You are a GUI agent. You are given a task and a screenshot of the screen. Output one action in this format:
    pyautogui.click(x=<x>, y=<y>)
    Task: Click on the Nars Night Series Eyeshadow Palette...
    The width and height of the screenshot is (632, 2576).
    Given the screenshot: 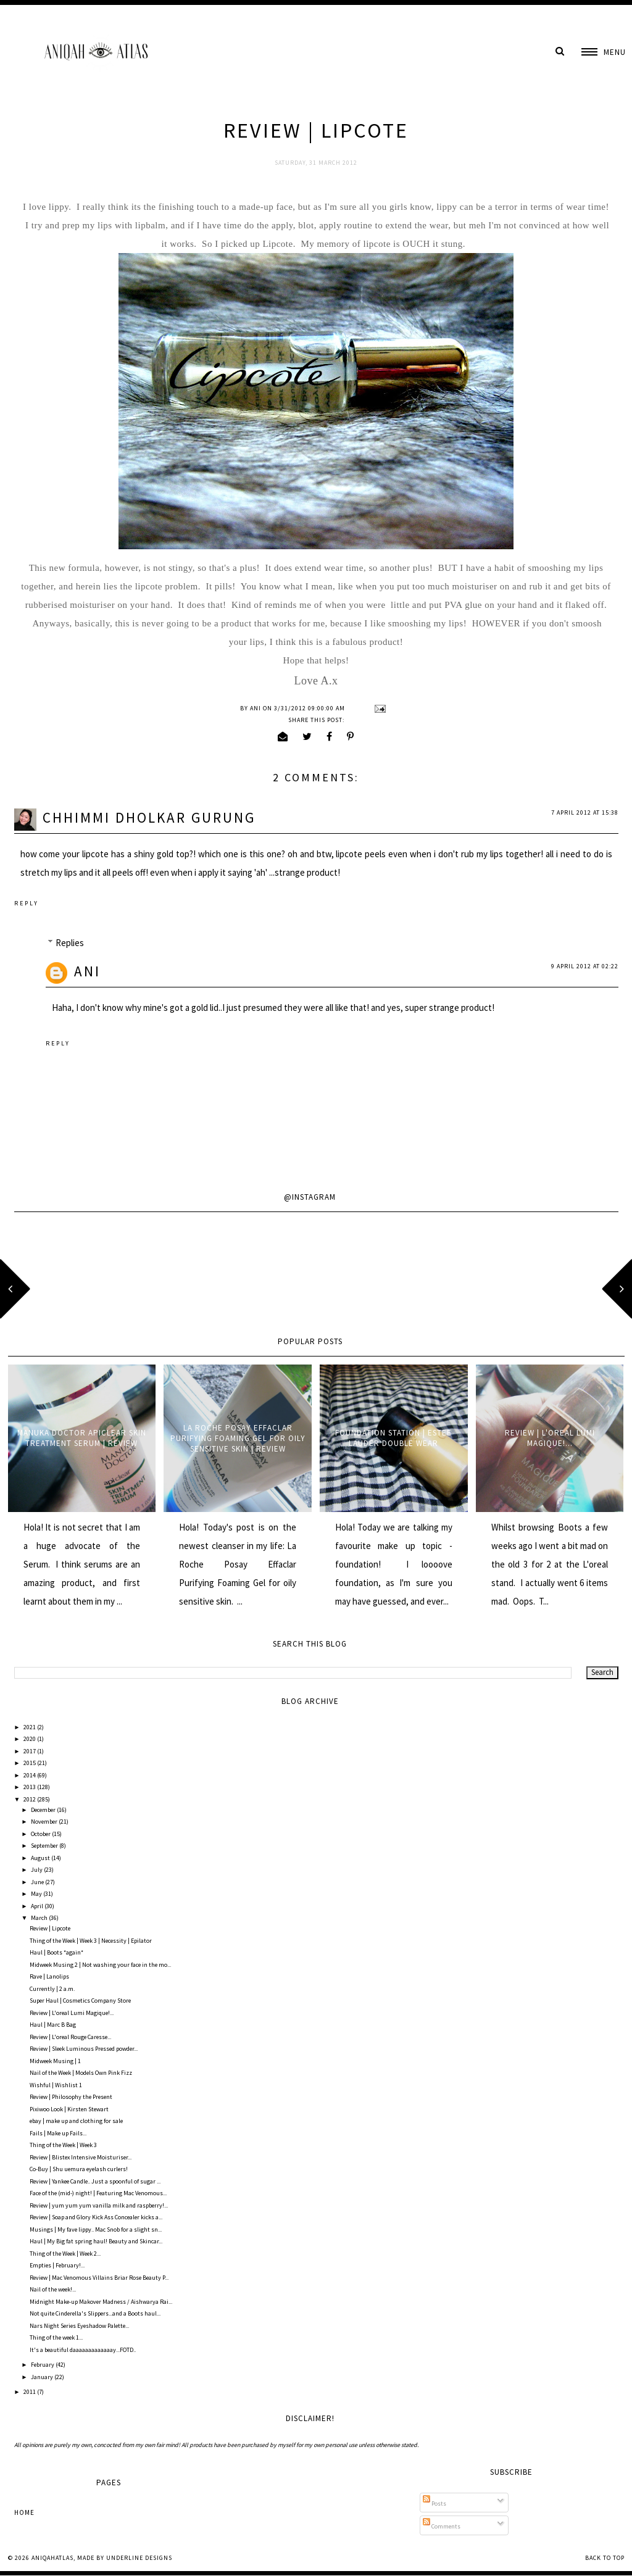 What is the action you would take?
    pyautogui.click(x=79, y=2326)
    